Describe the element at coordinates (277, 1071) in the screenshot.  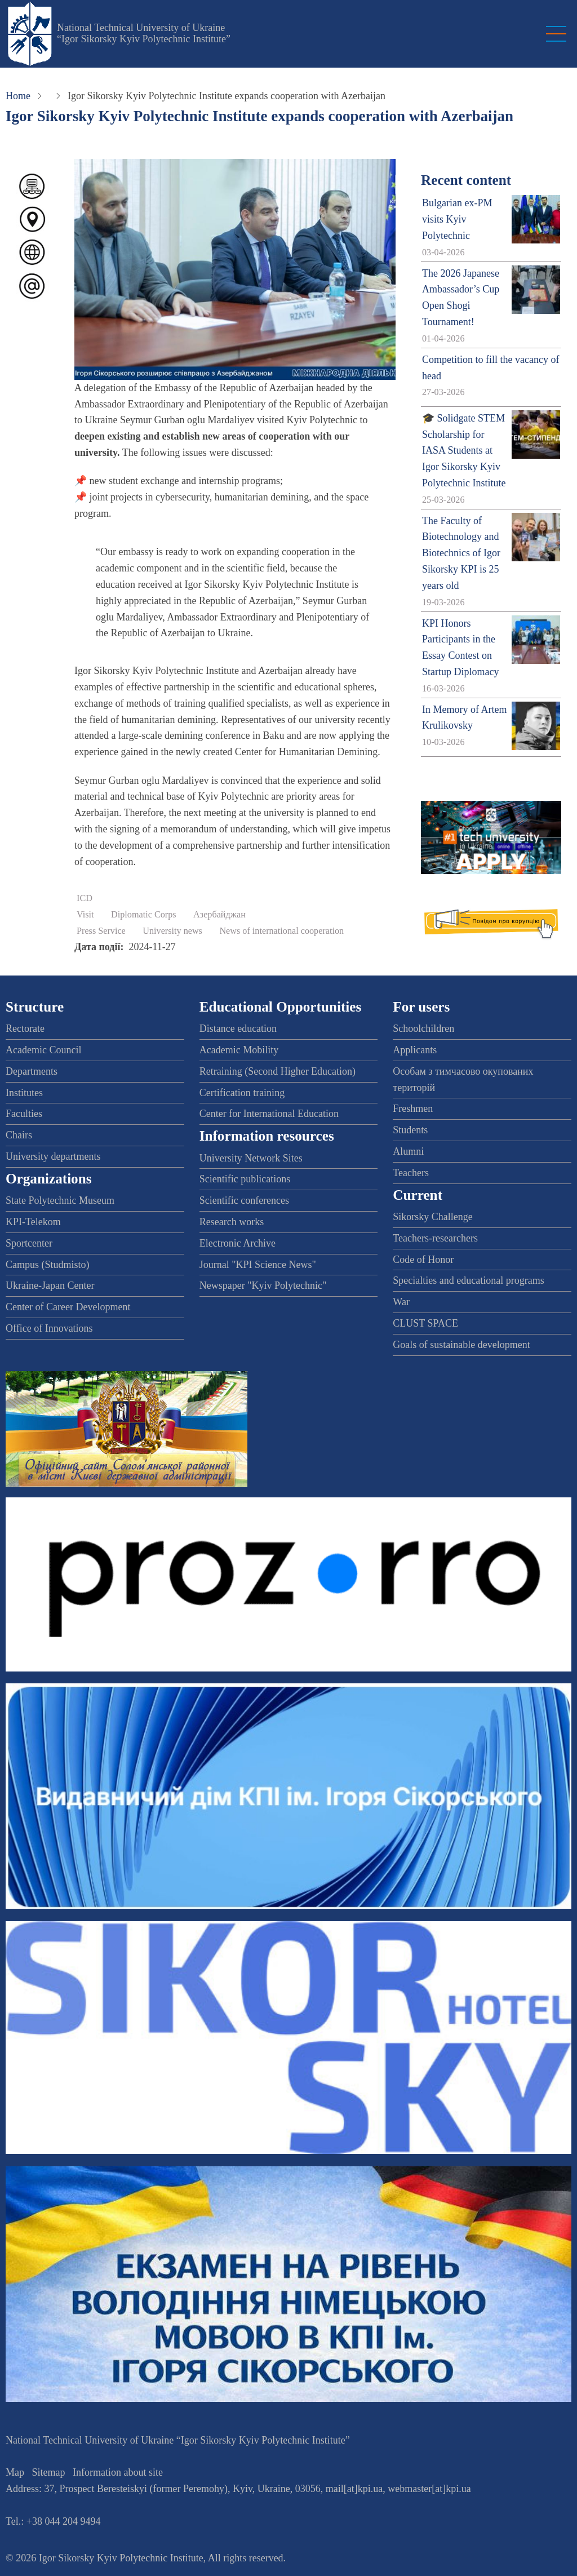
I see `Retraining (Second Higher Education)` at that location.